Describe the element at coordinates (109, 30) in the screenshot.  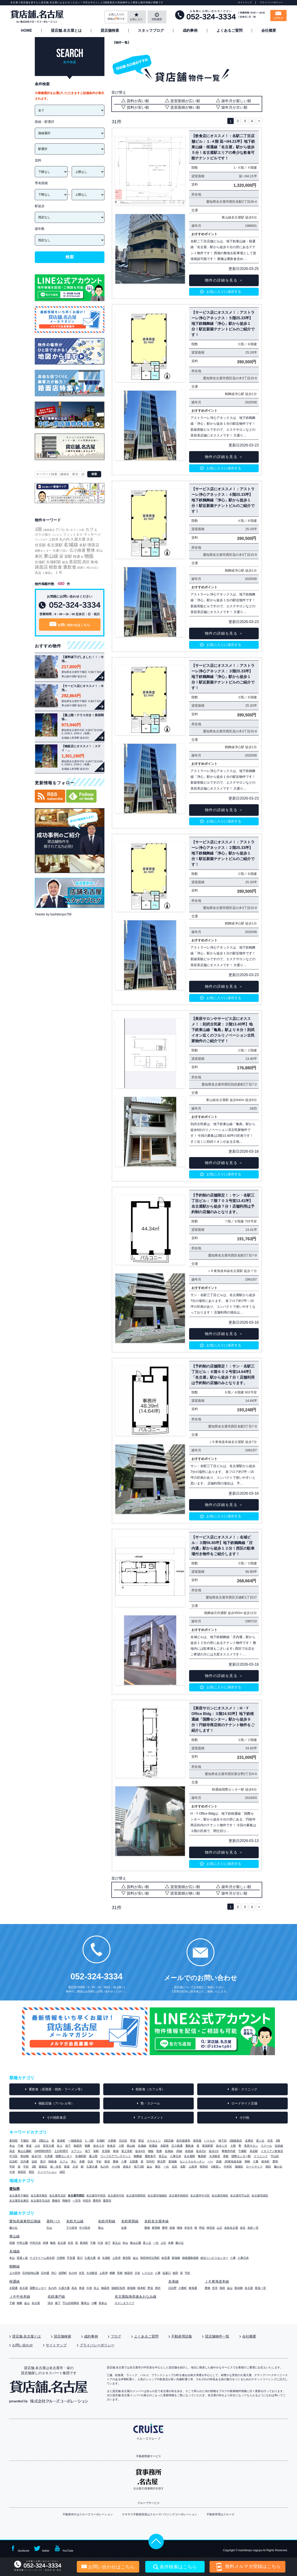
I see `貸店舗検索` at that location.